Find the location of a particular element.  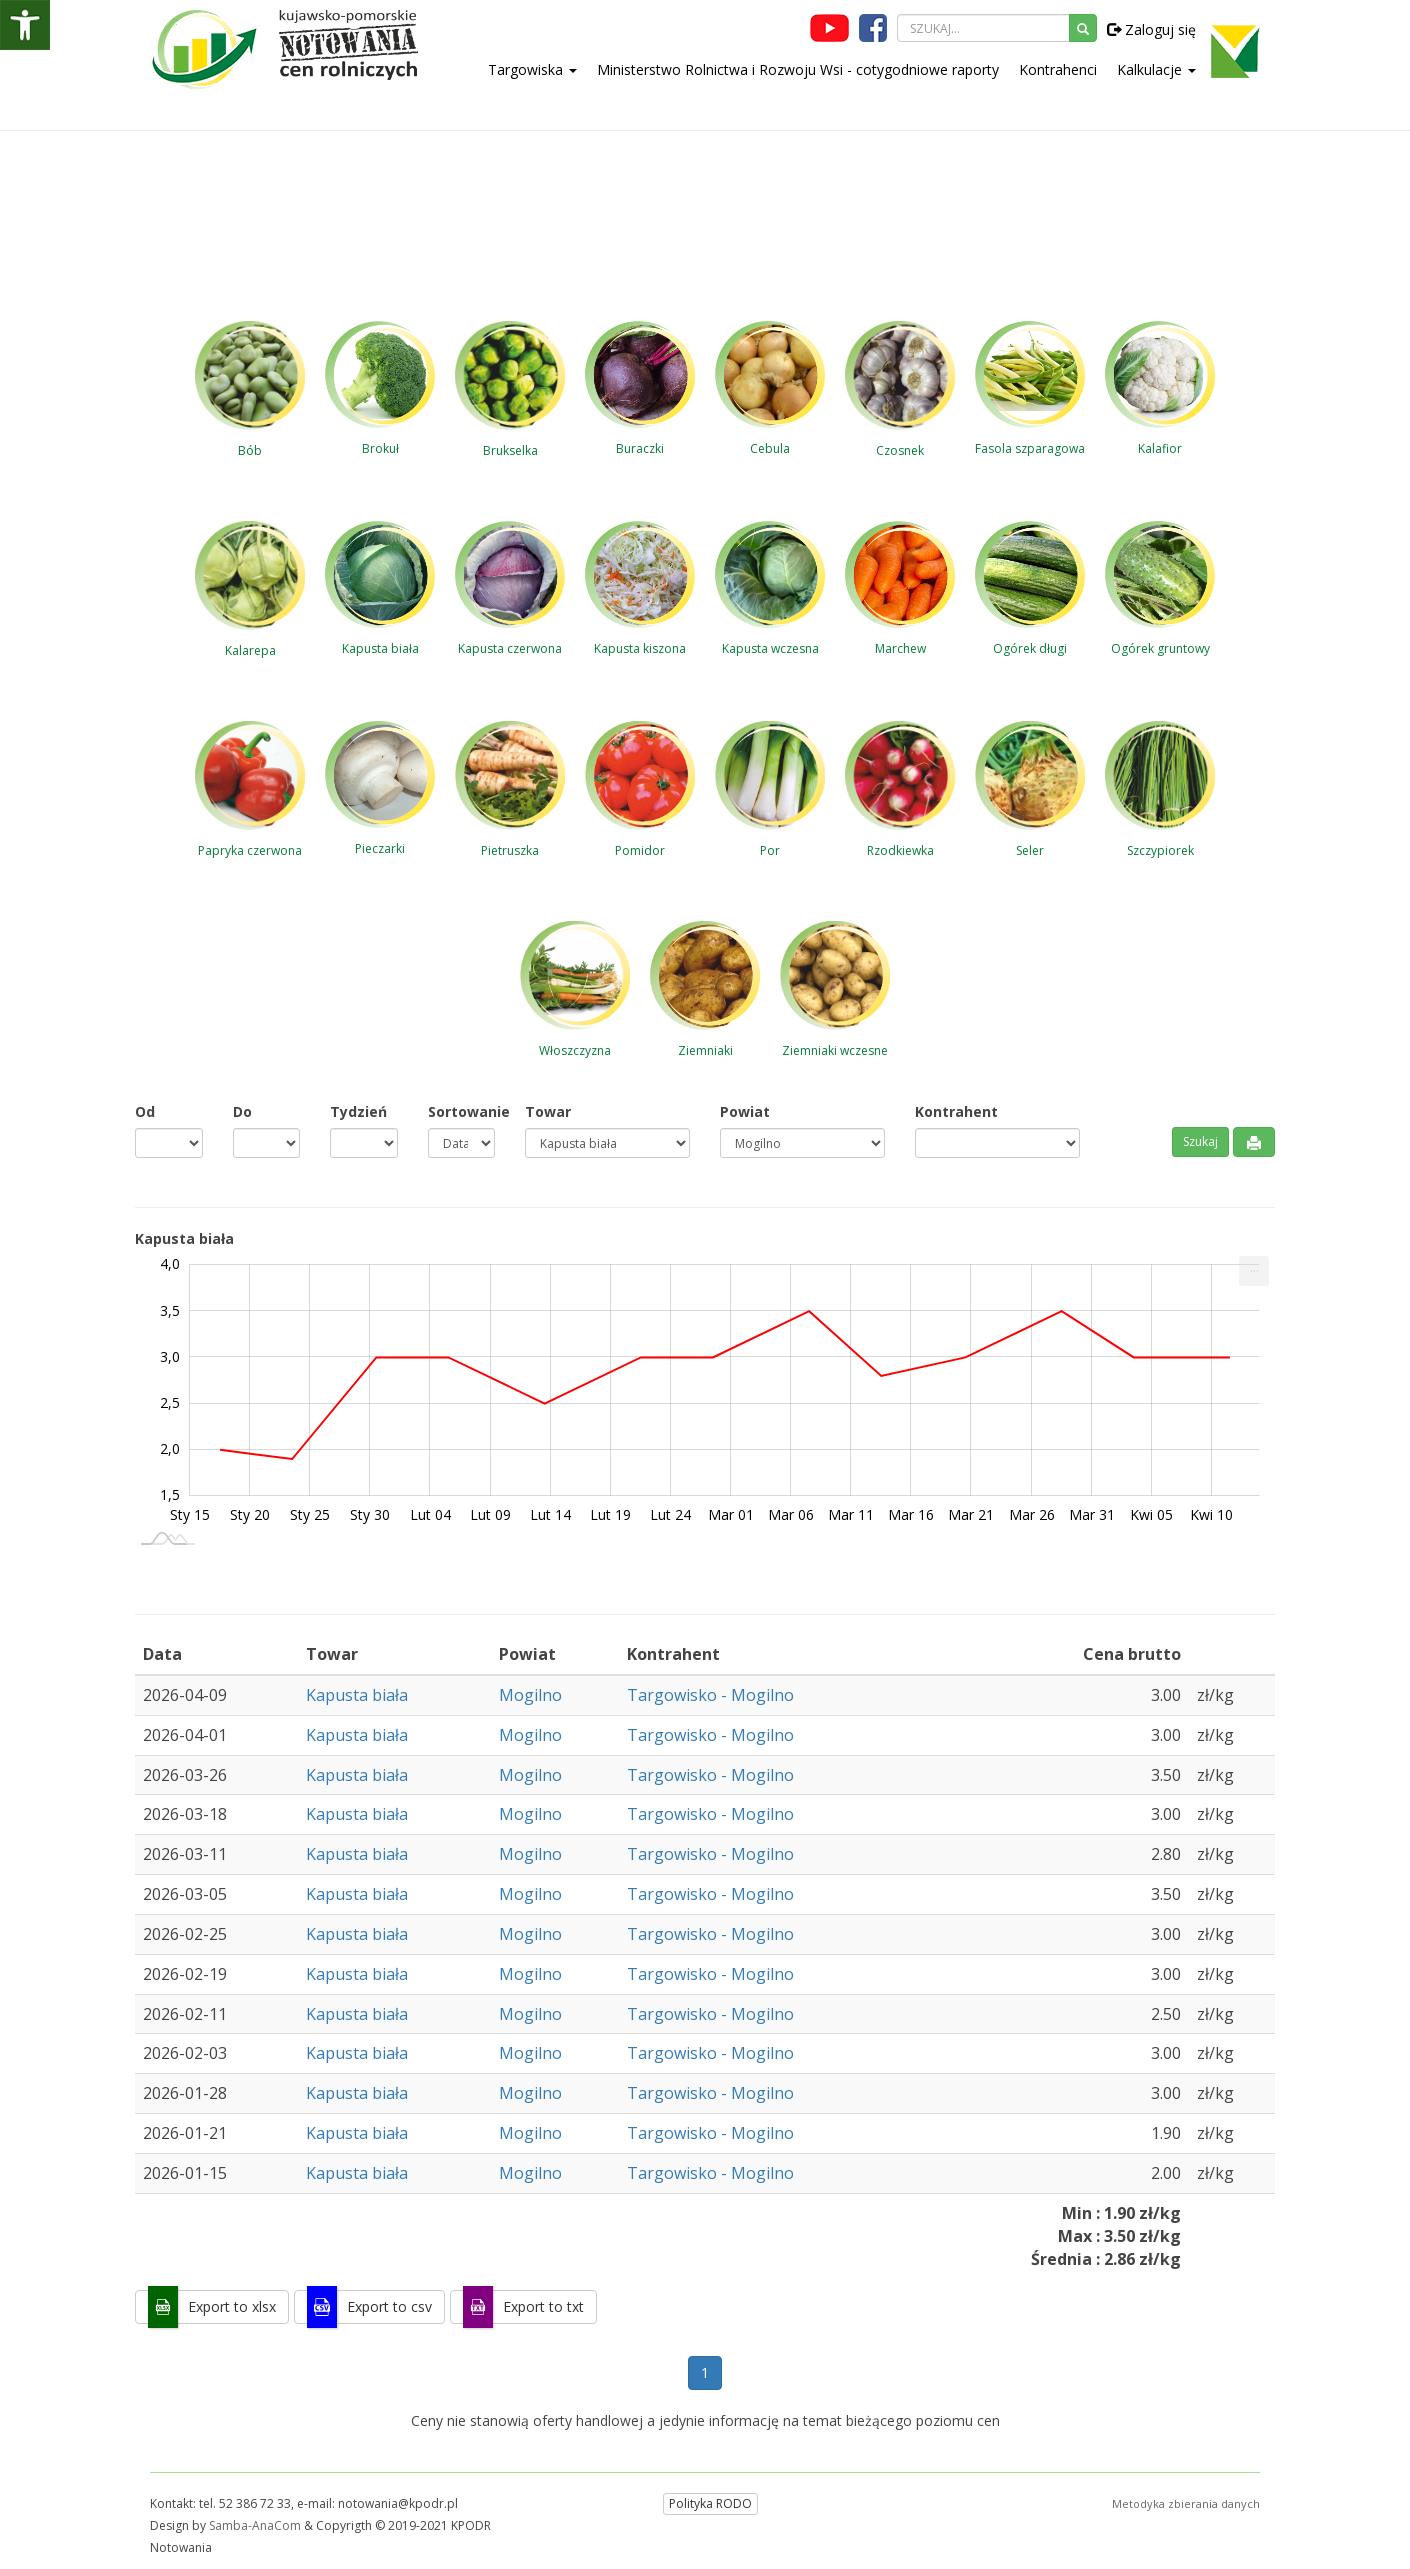

Towar is located at coordinates (548, 1111).